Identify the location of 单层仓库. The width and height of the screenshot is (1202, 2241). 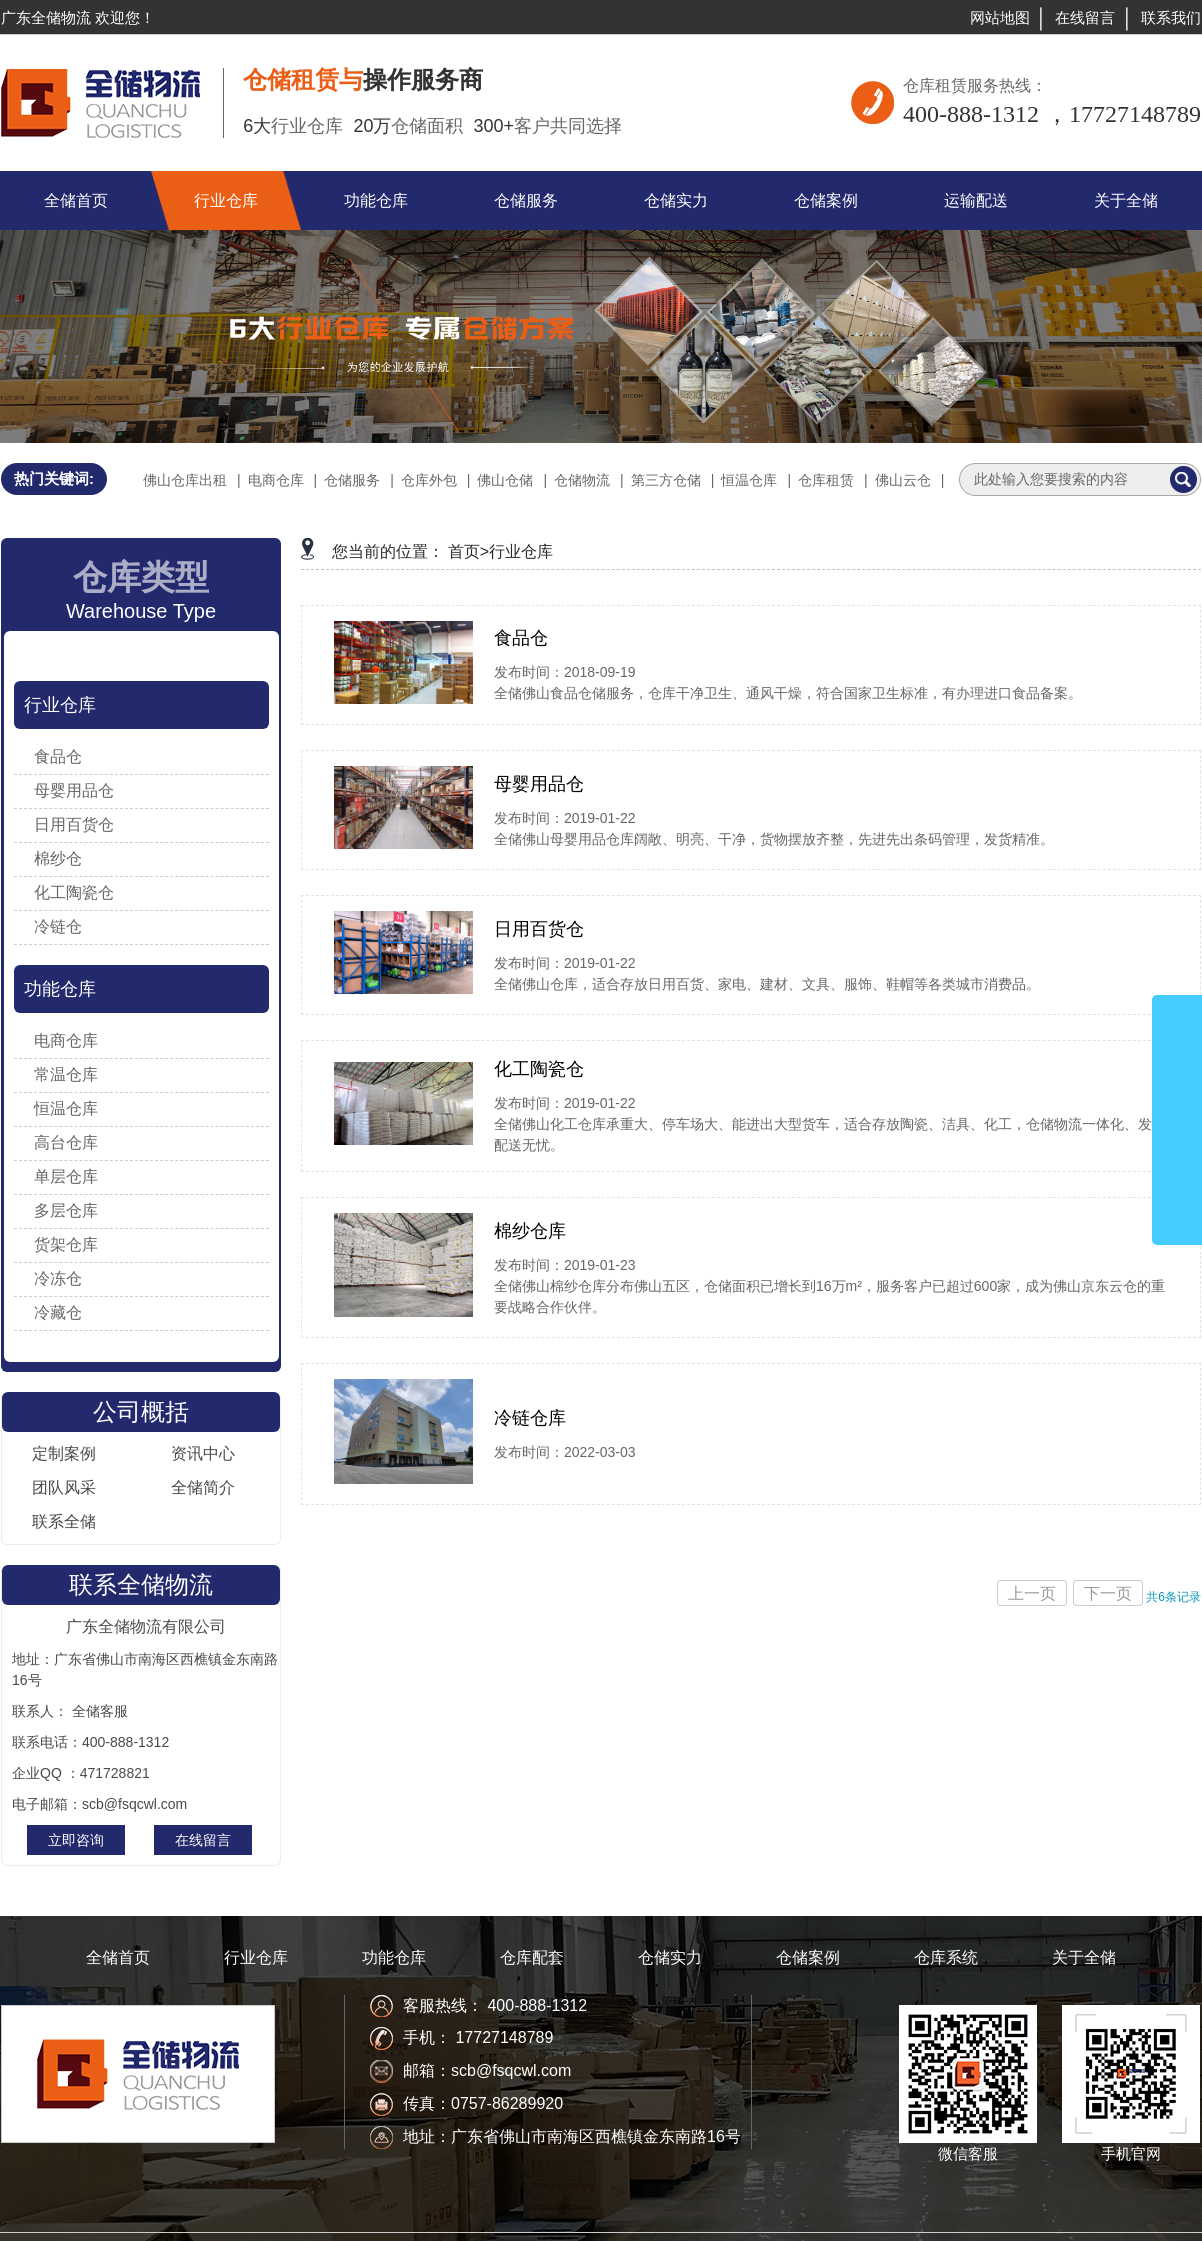
(66, 1176).